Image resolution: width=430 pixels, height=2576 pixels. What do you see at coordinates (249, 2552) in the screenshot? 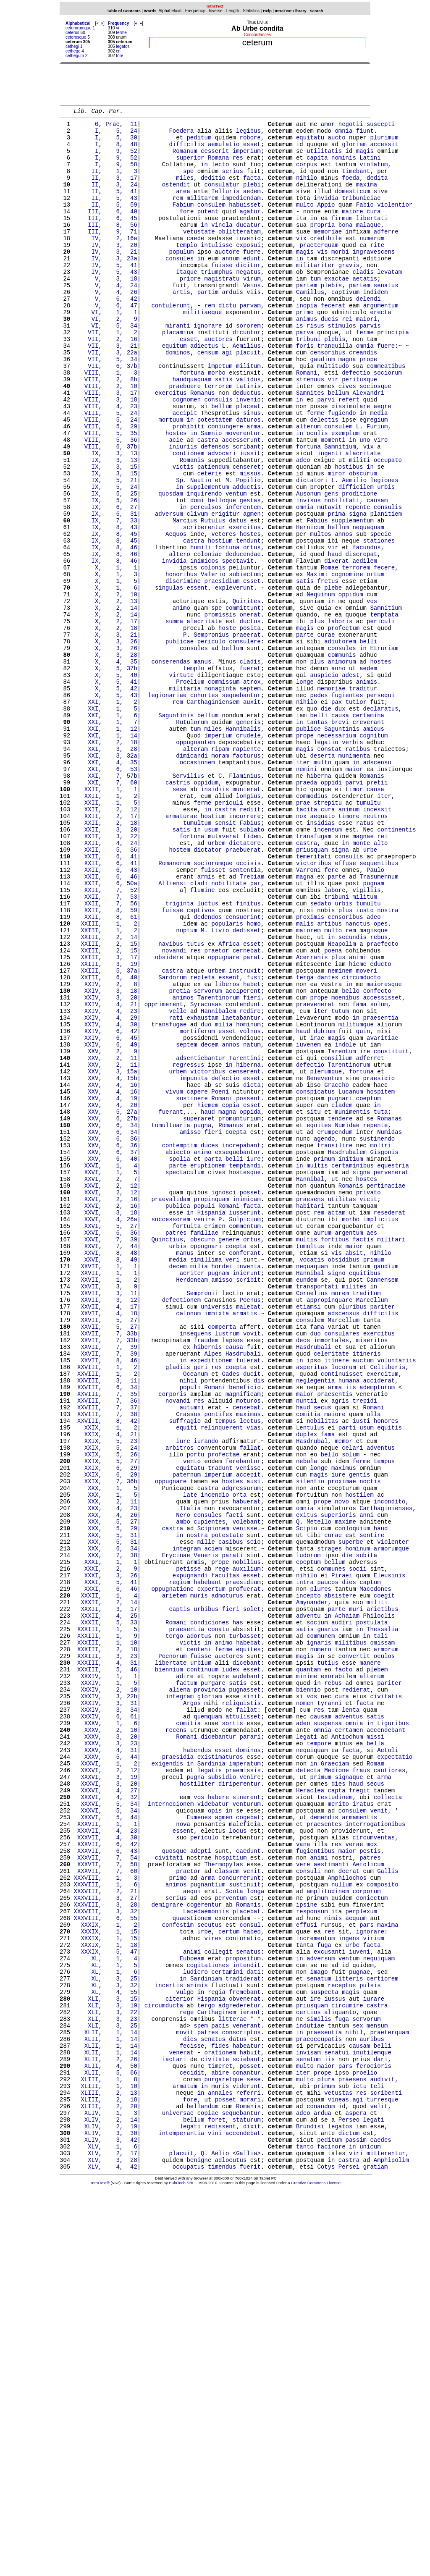
I see `fuerit` at bounding box center [249, 2552].